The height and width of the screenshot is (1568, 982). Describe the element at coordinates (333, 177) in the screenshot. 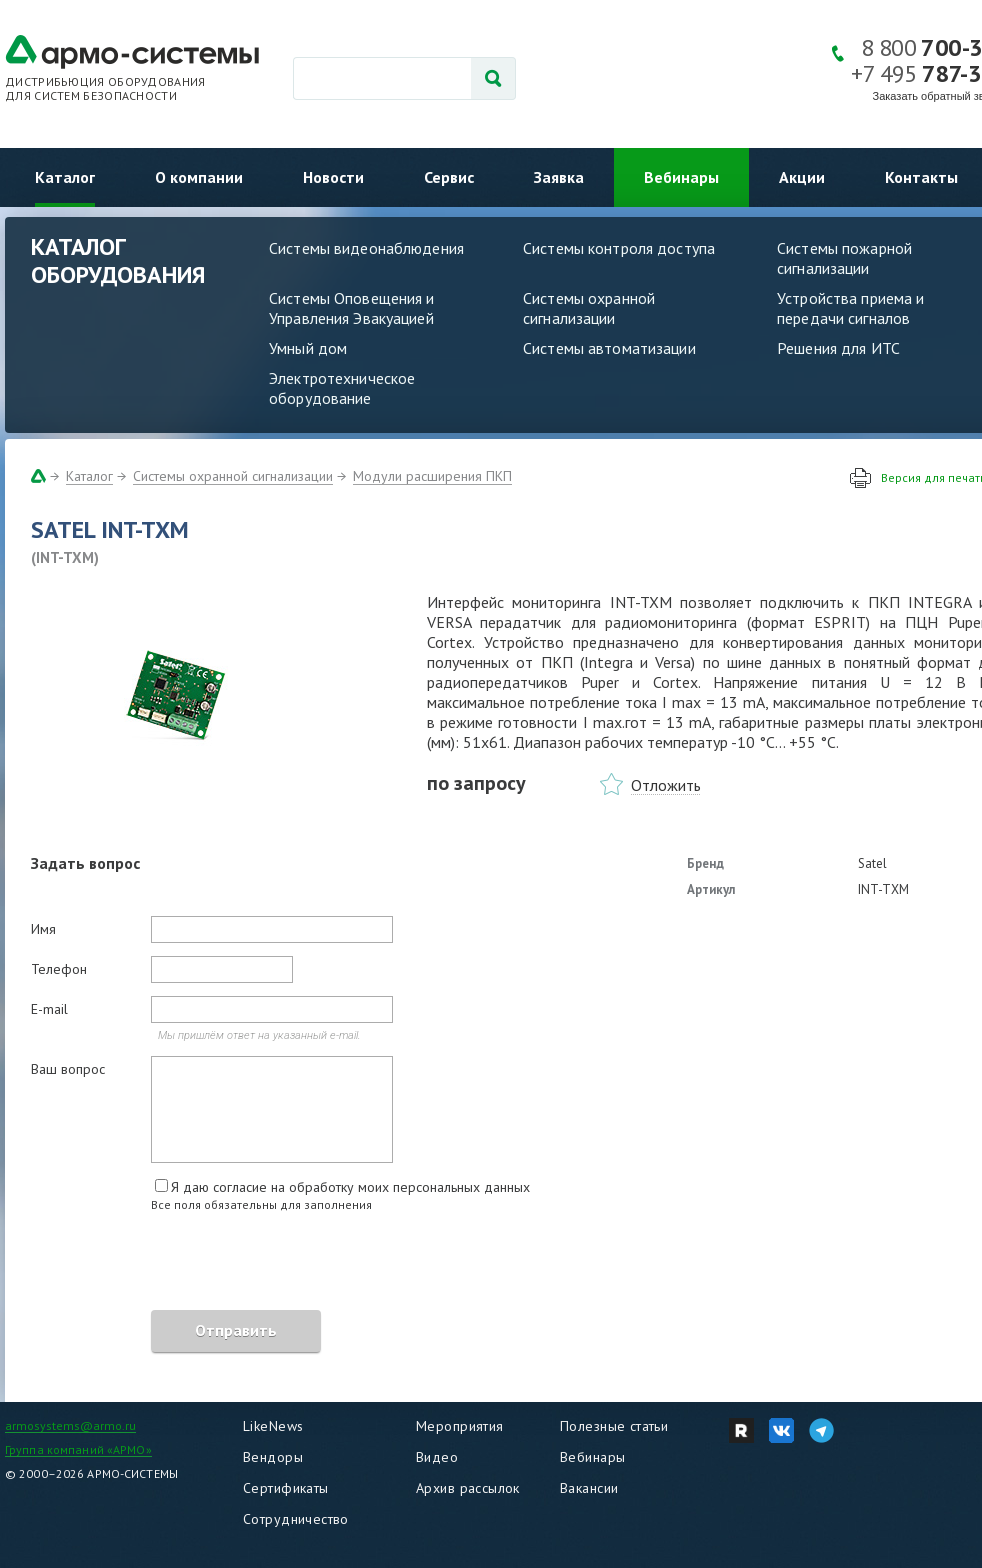

I see `Новости` at that location.